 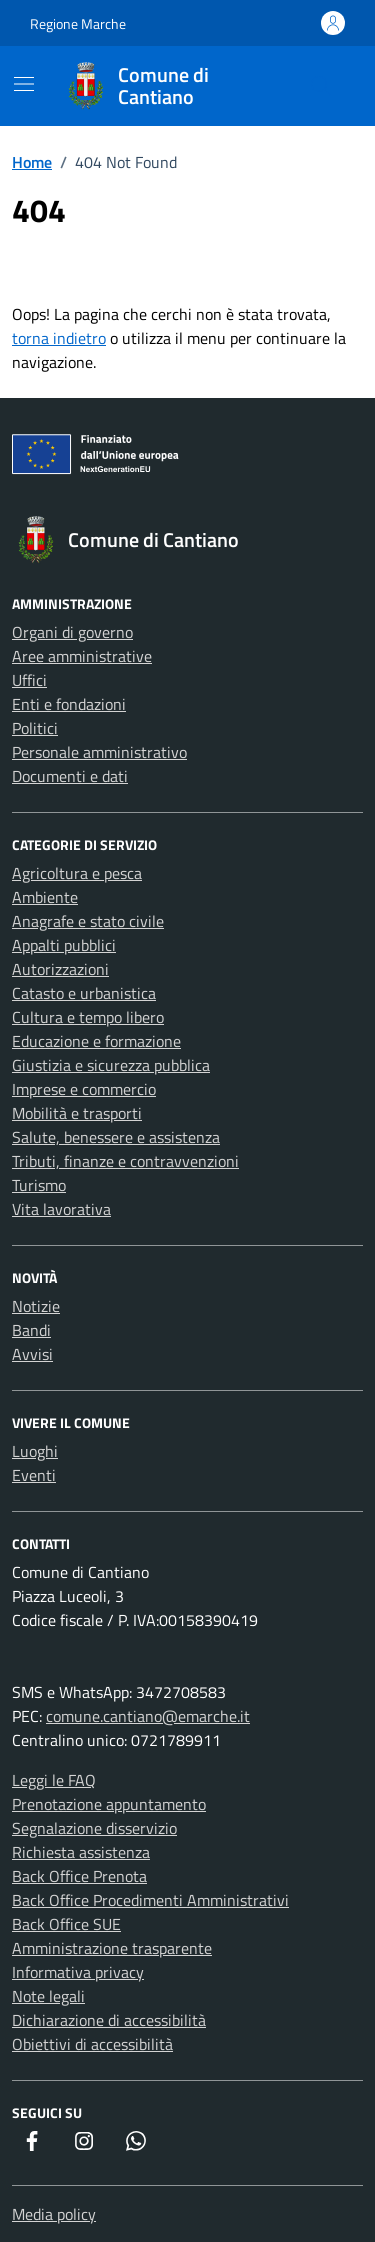 What do you see at coordinates (59, 338) in the screenshot?
I see `torna indietro` at bounding box center [59, 338].